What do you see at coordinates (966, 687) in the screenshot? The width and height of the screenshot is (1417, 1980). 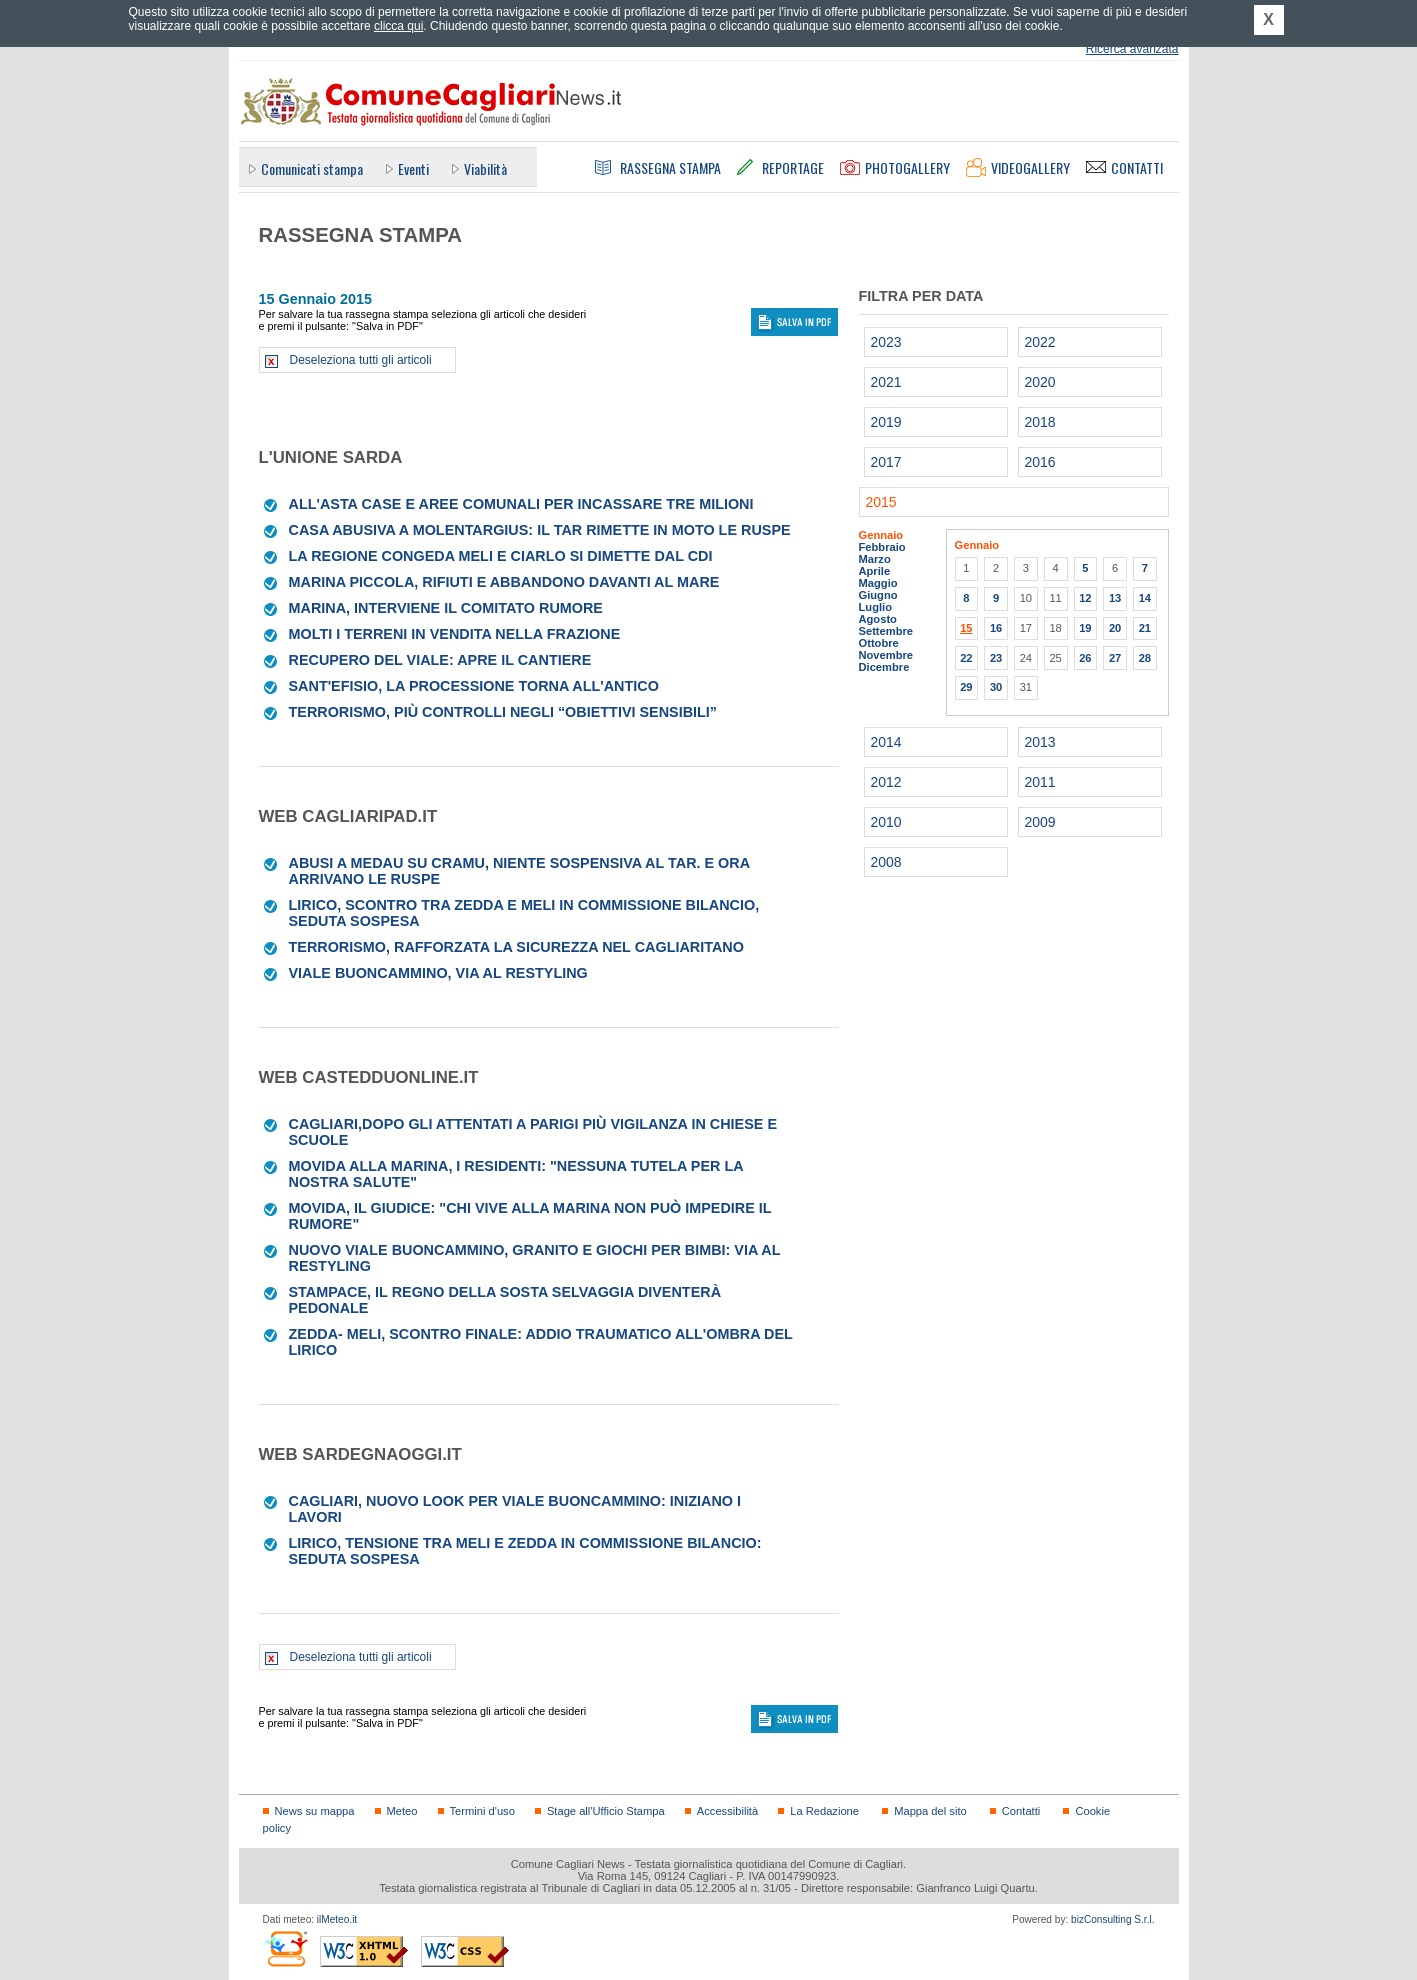 I see `29` at bounding box center [966, 687].